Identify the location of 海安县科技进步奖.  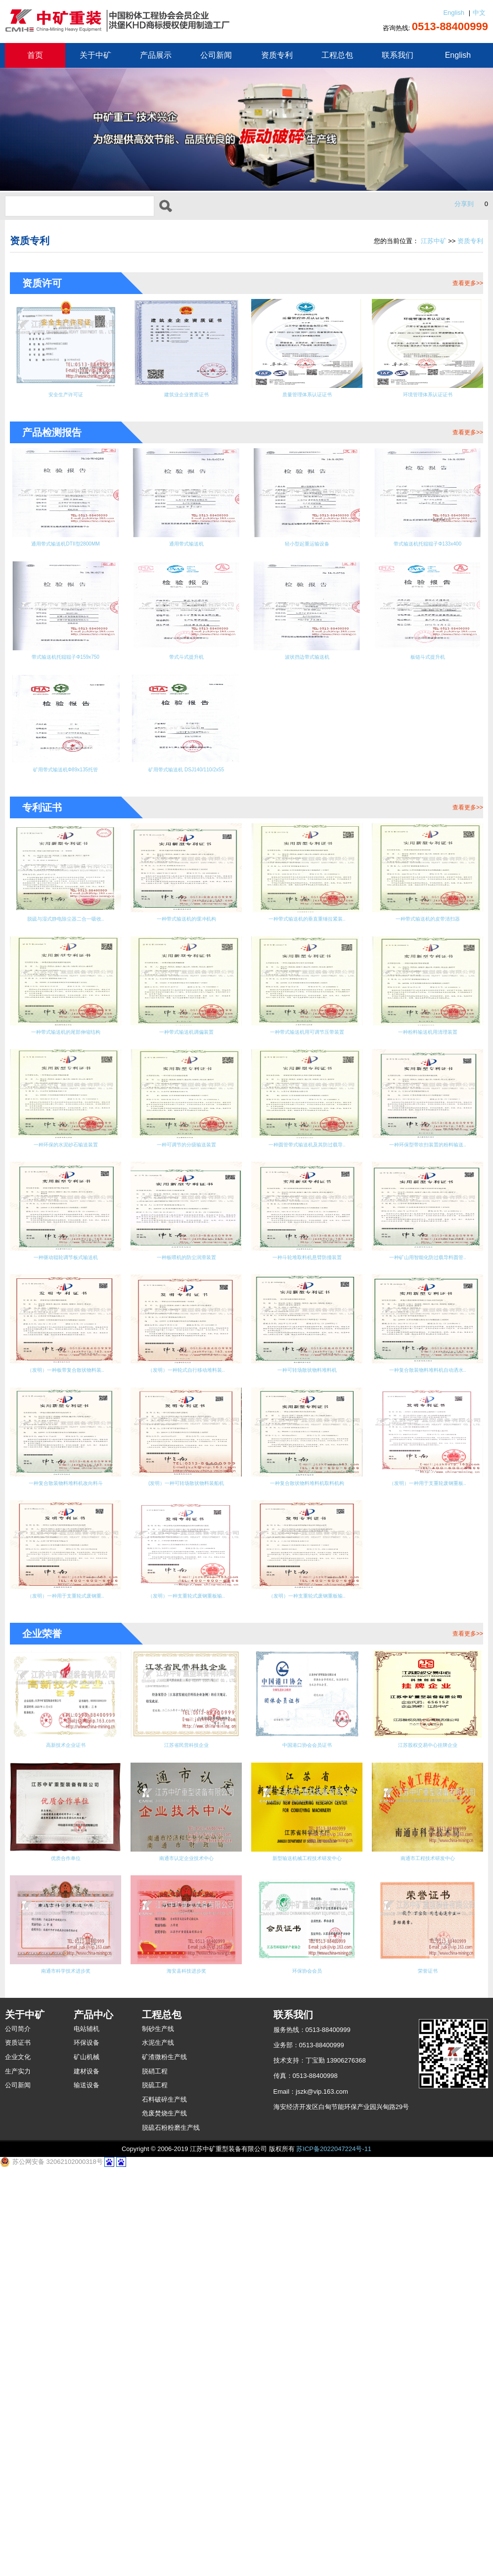
(186, 2374).